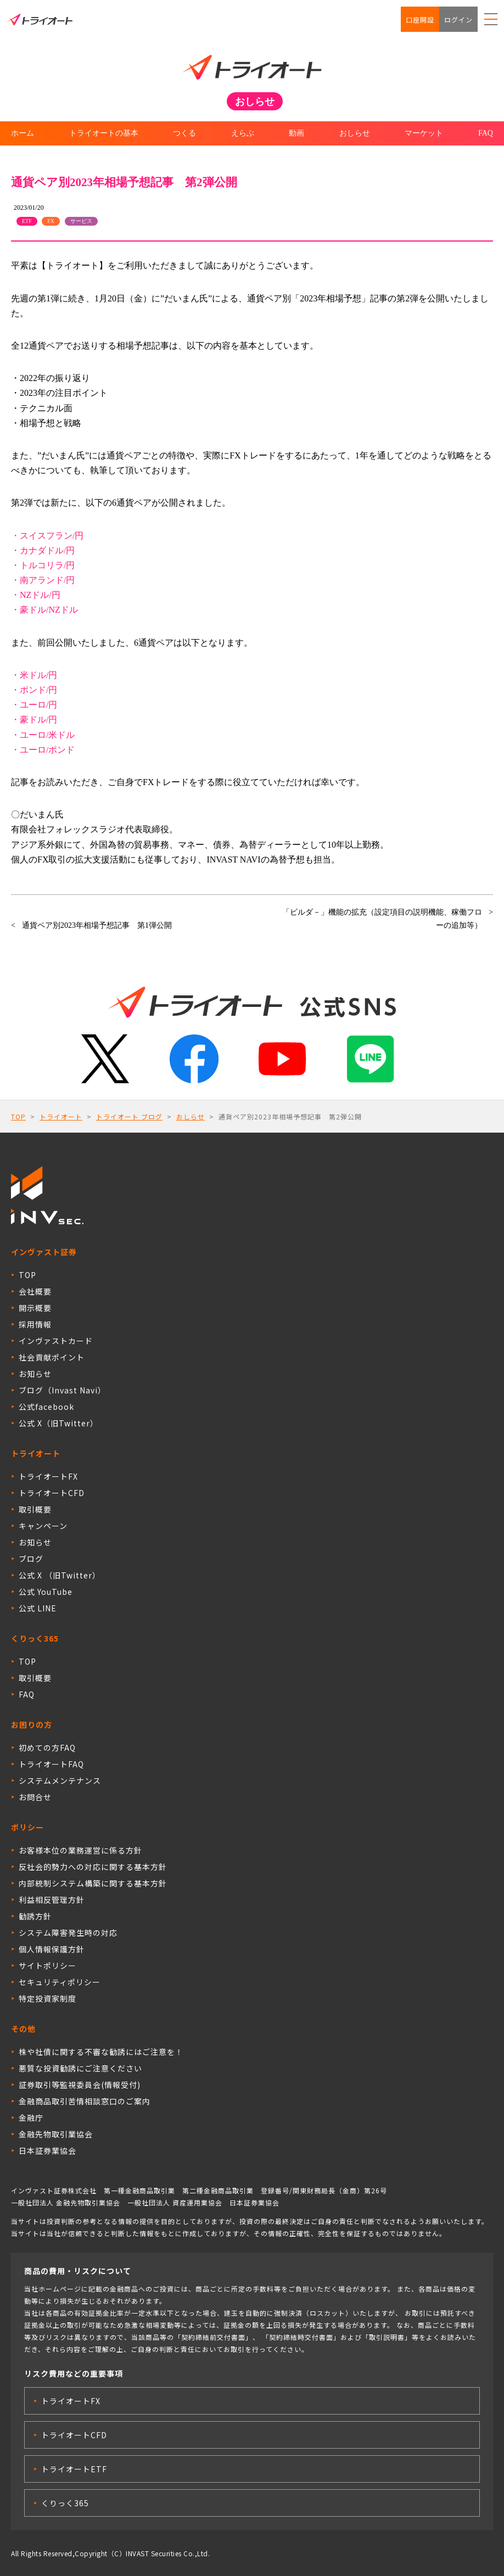 Image resolution: width=504 pixels, height=2576 pixels. What do you see at coordinates (420, 19) in the screenshot?
I see `口座開設` at bounding box center [420, 19].